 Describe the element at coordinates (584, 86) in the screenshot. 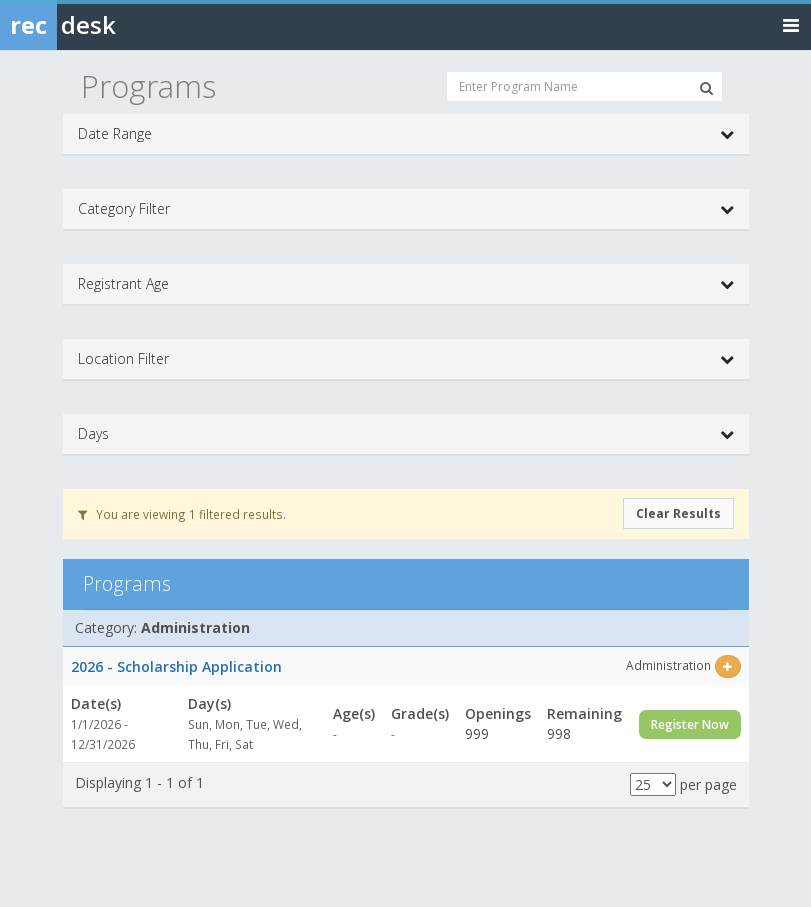

I see `[Enter Program Name]` at that location.